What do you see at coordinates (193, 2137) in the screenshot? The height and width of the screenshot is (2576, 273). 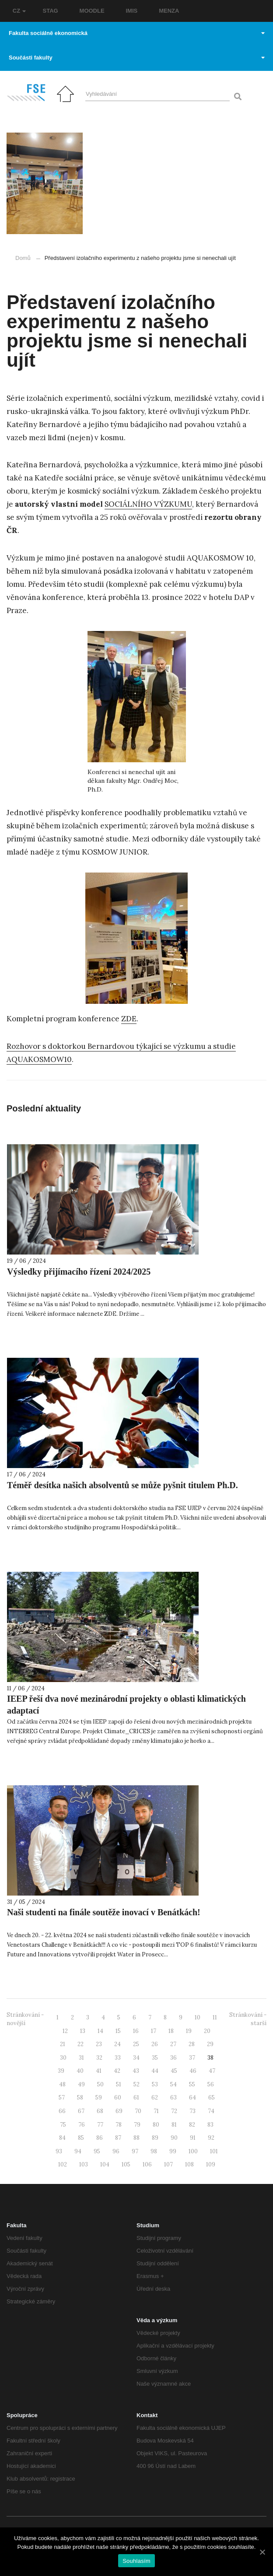 I see `91` at bounding box center [193, 2137].